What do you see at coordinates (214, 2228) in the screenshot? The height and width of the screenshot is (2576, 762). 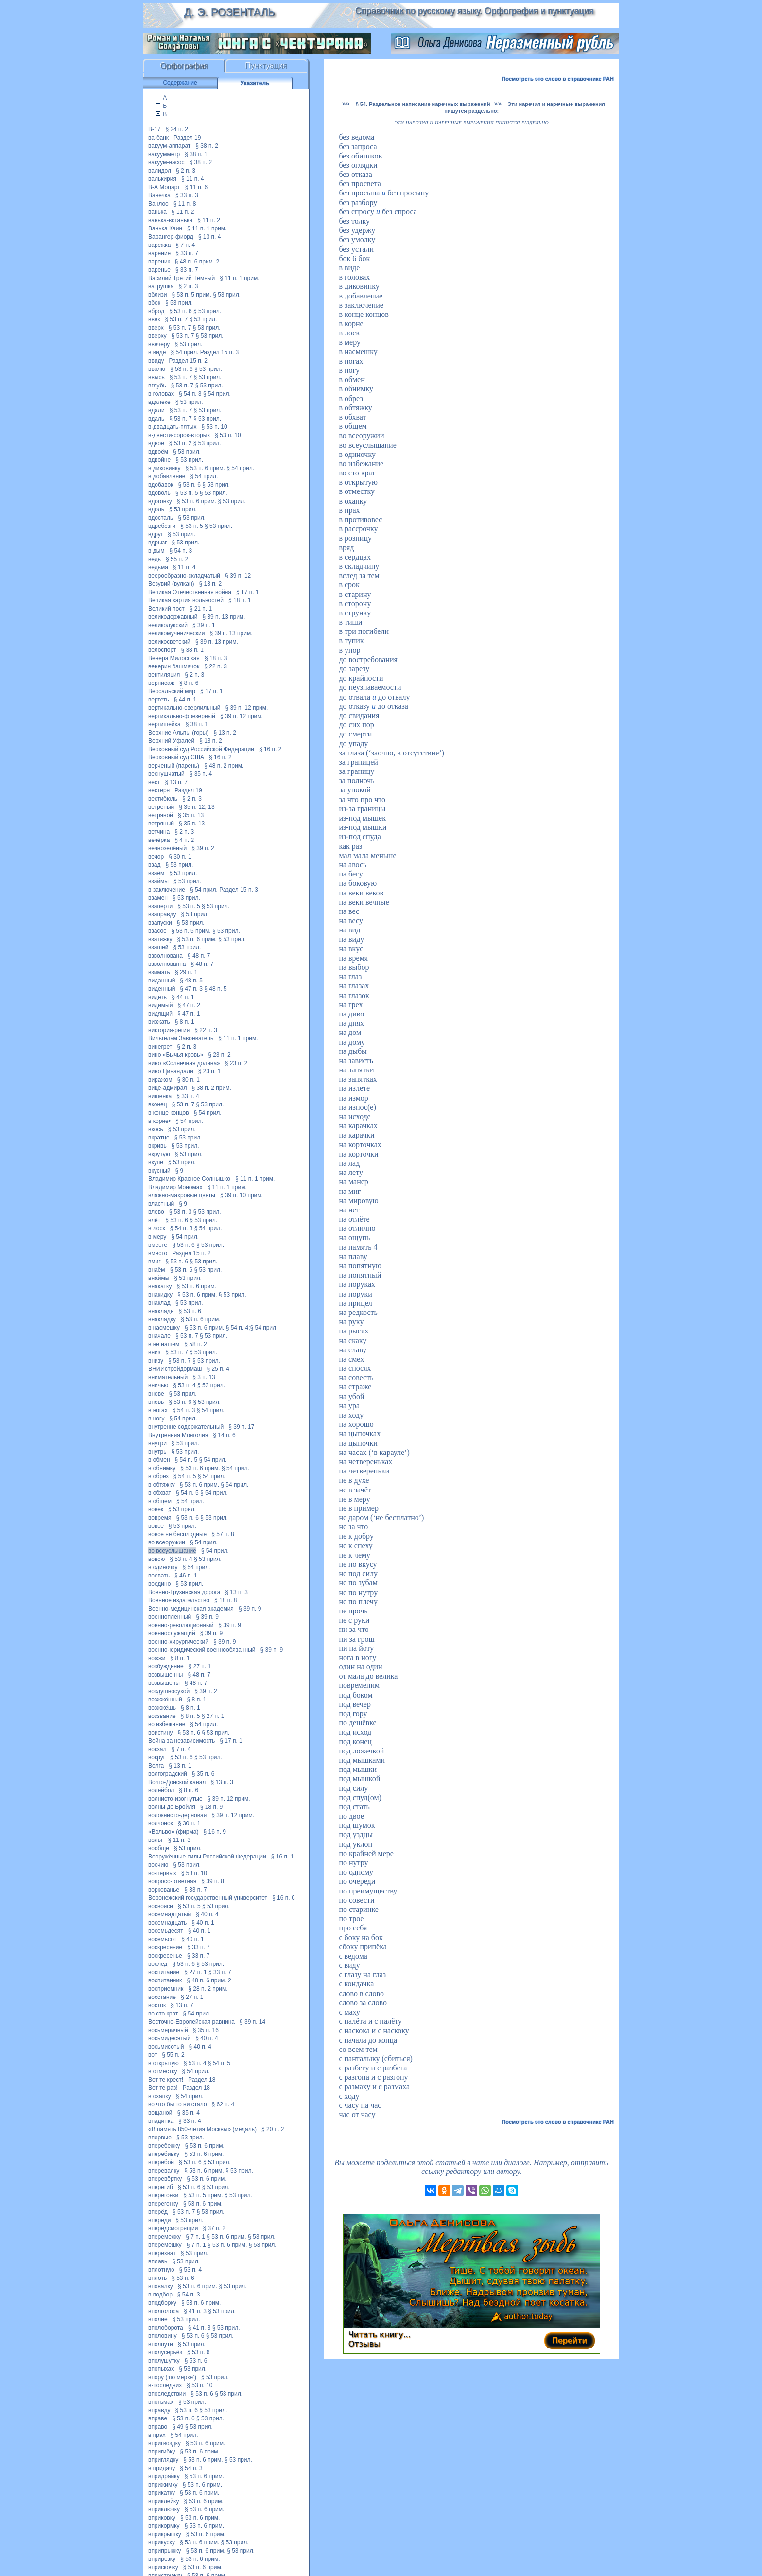 I see `§ 37 п. 2` at bounding box center [214, 2228].